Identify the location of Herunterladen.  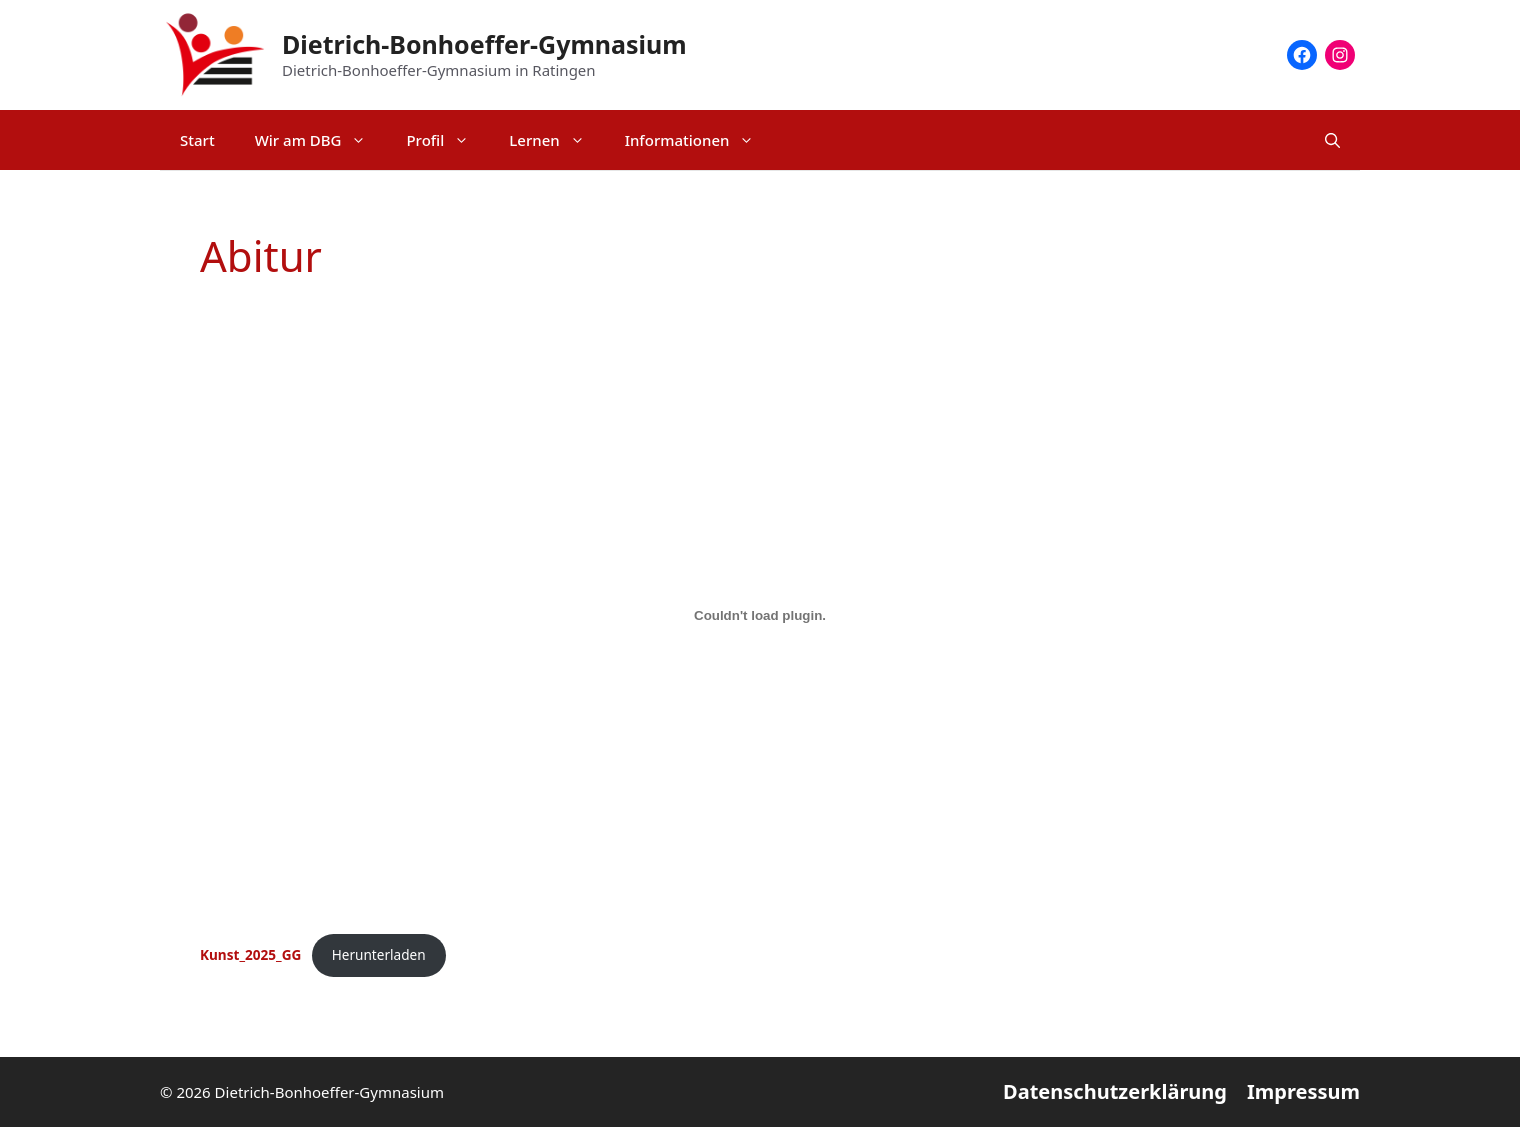
(379, 954).